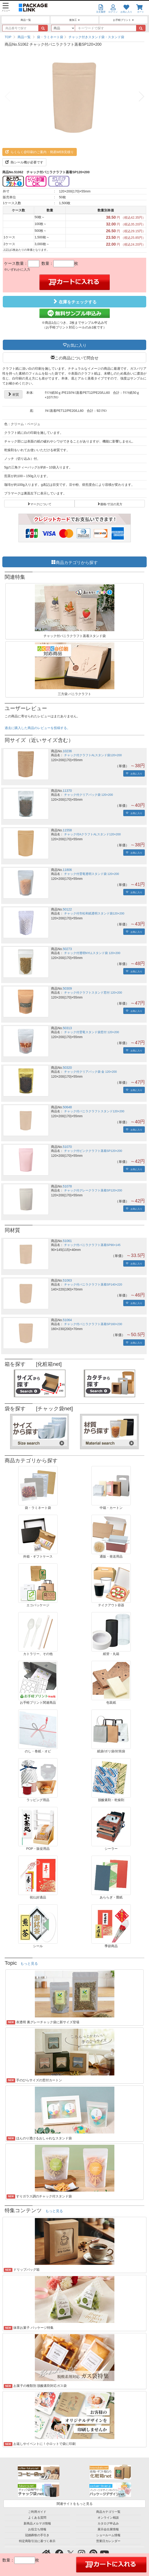 The image size is (149, 2576). Describe the element at coordinates (93, 1284) in the screenshot. I see `チャック付バニラクラフト蒸着SP140×220` at that location.